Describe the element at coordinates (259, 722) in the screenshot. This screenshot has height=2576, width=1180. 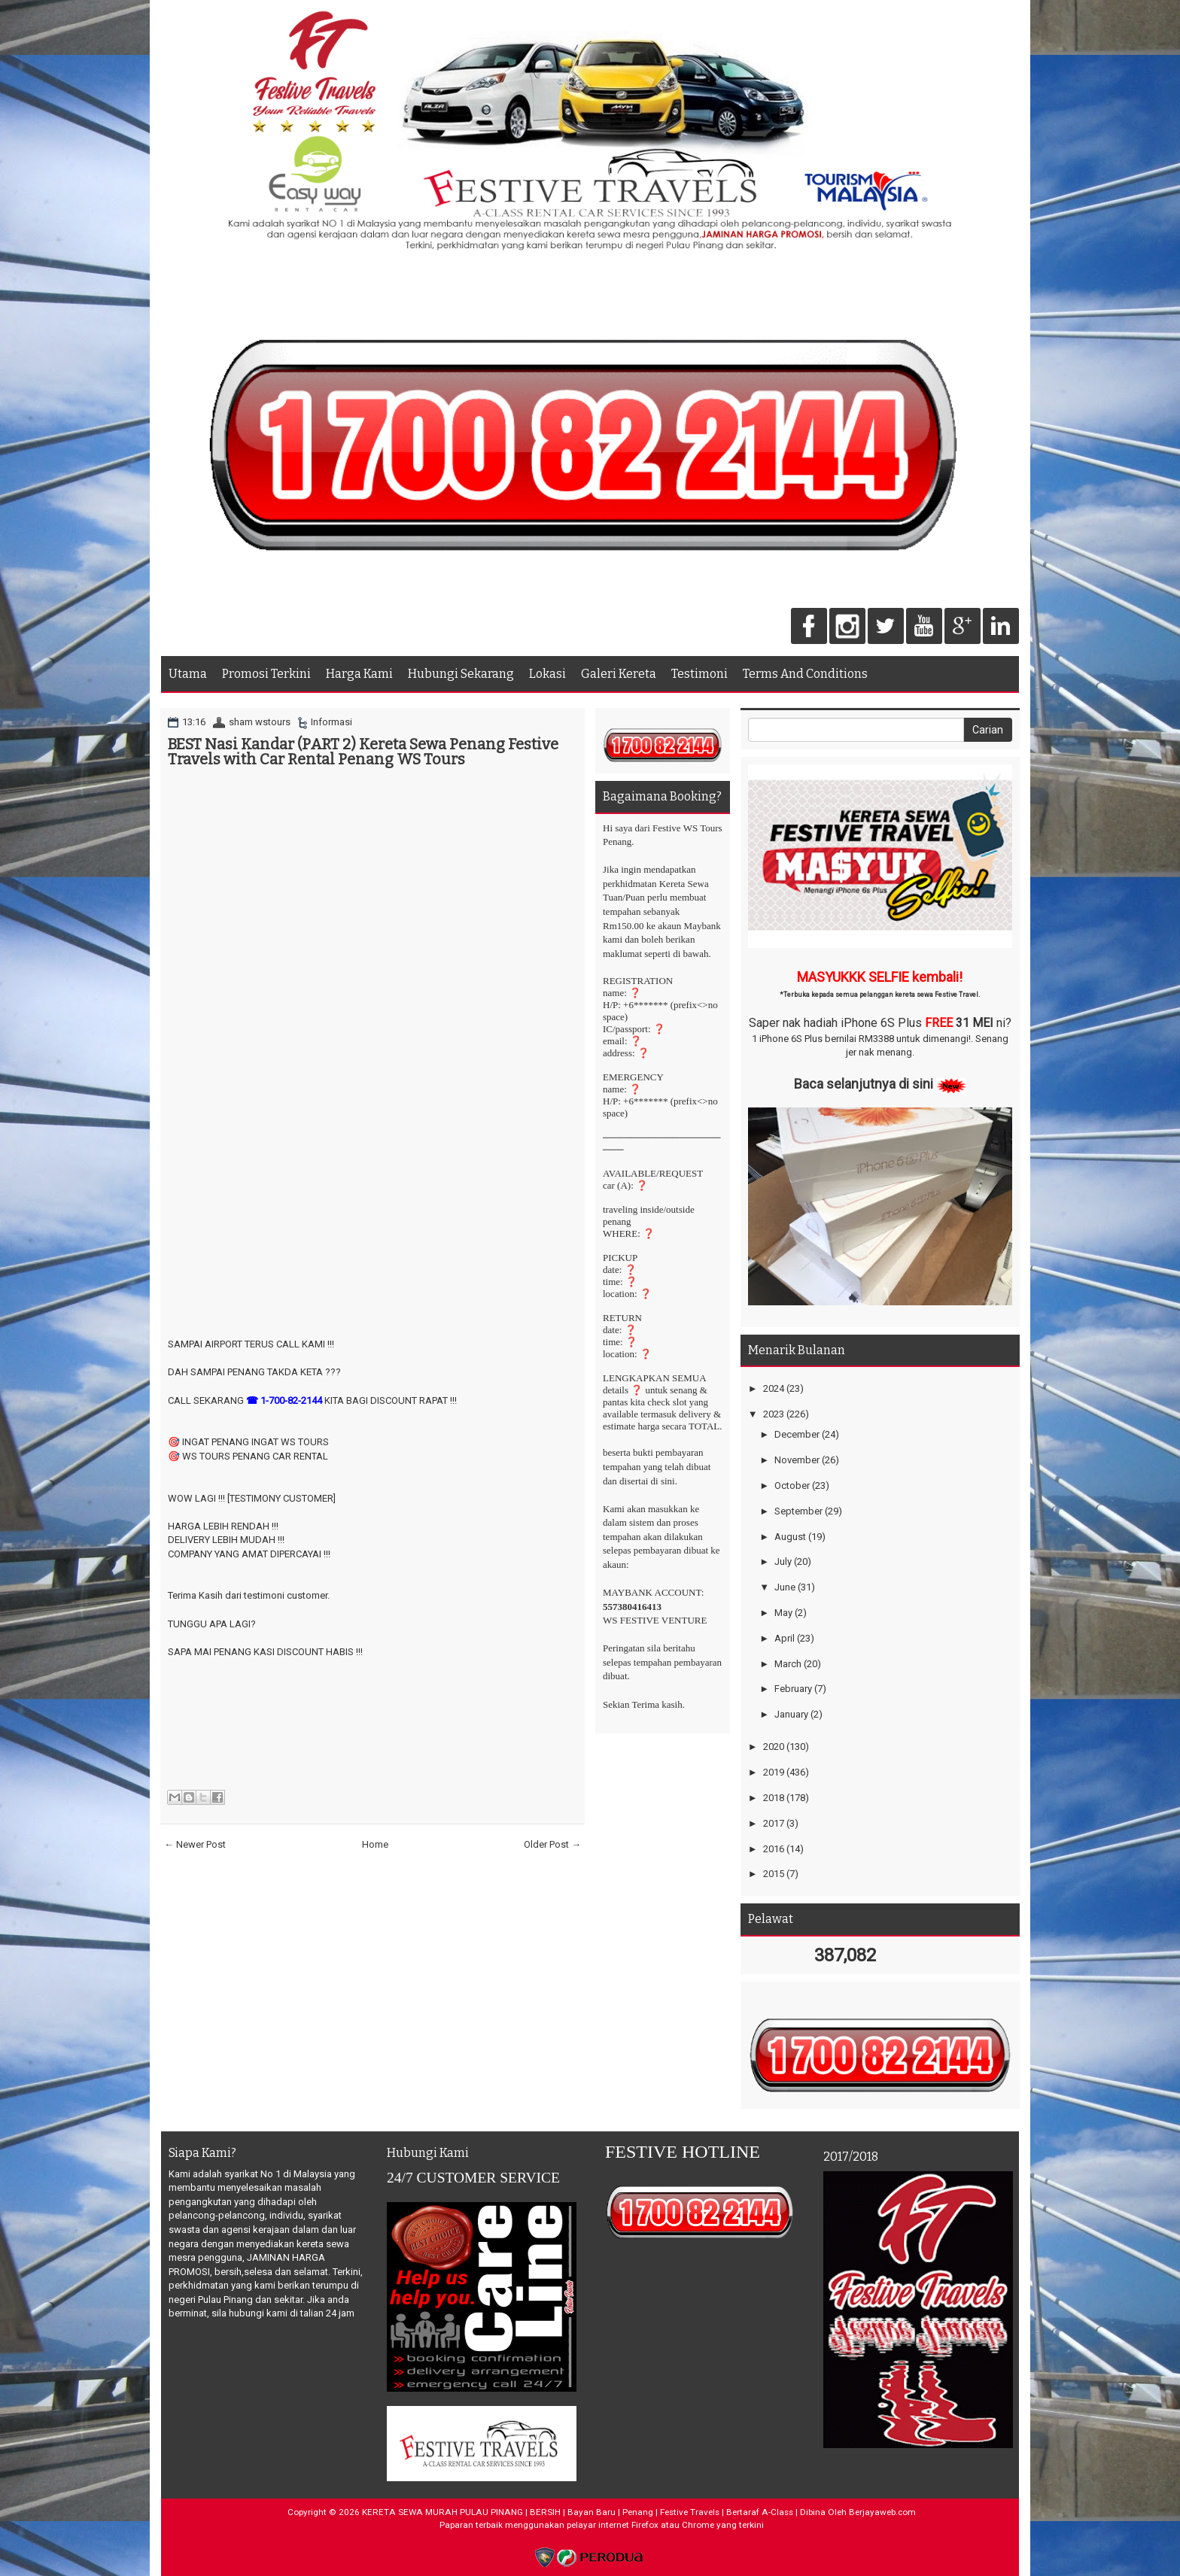
I see `sham wstours` at that location.